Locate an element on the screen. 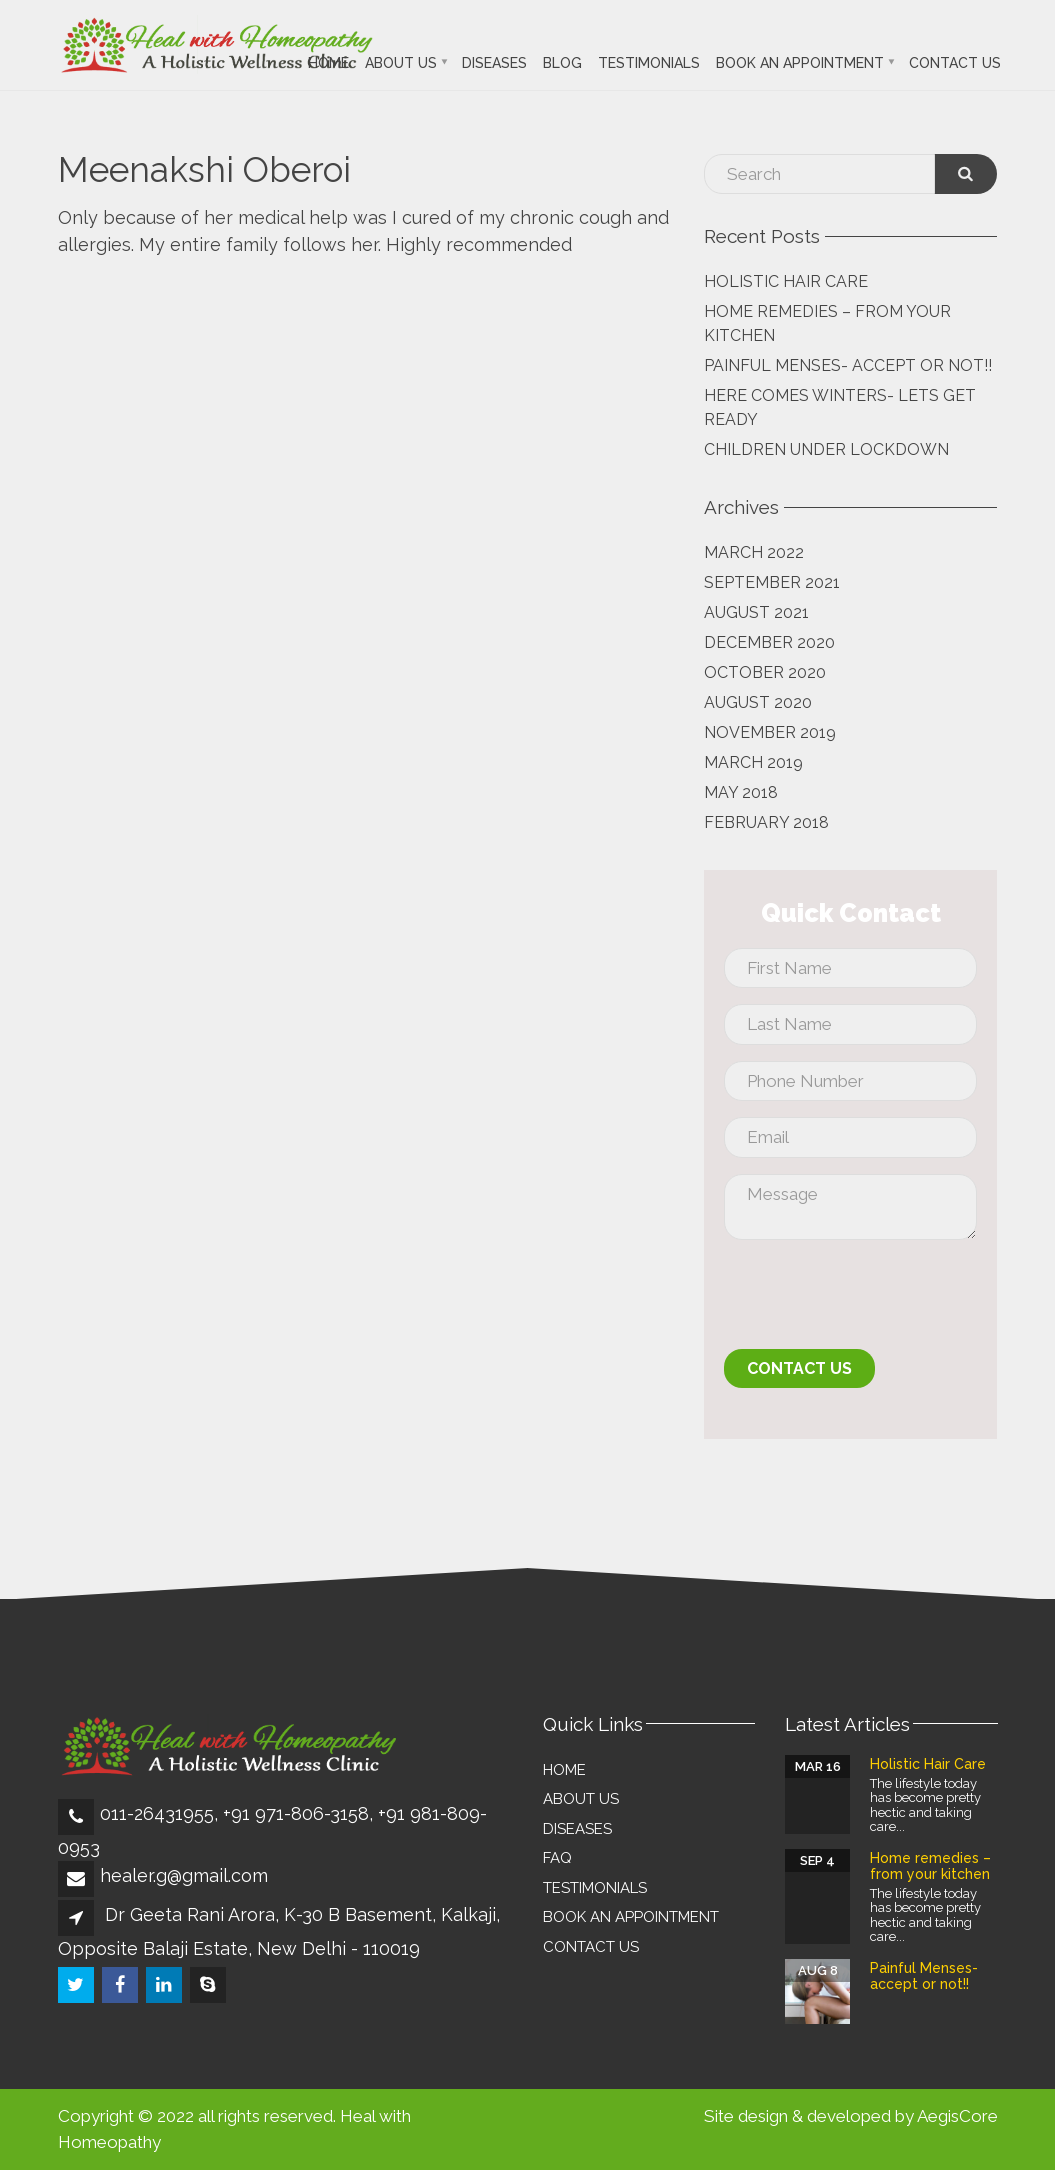 This screenshot has height=2170, width=1055. Here comes Winters- lets get Ready is located at coordinates (840, 407).